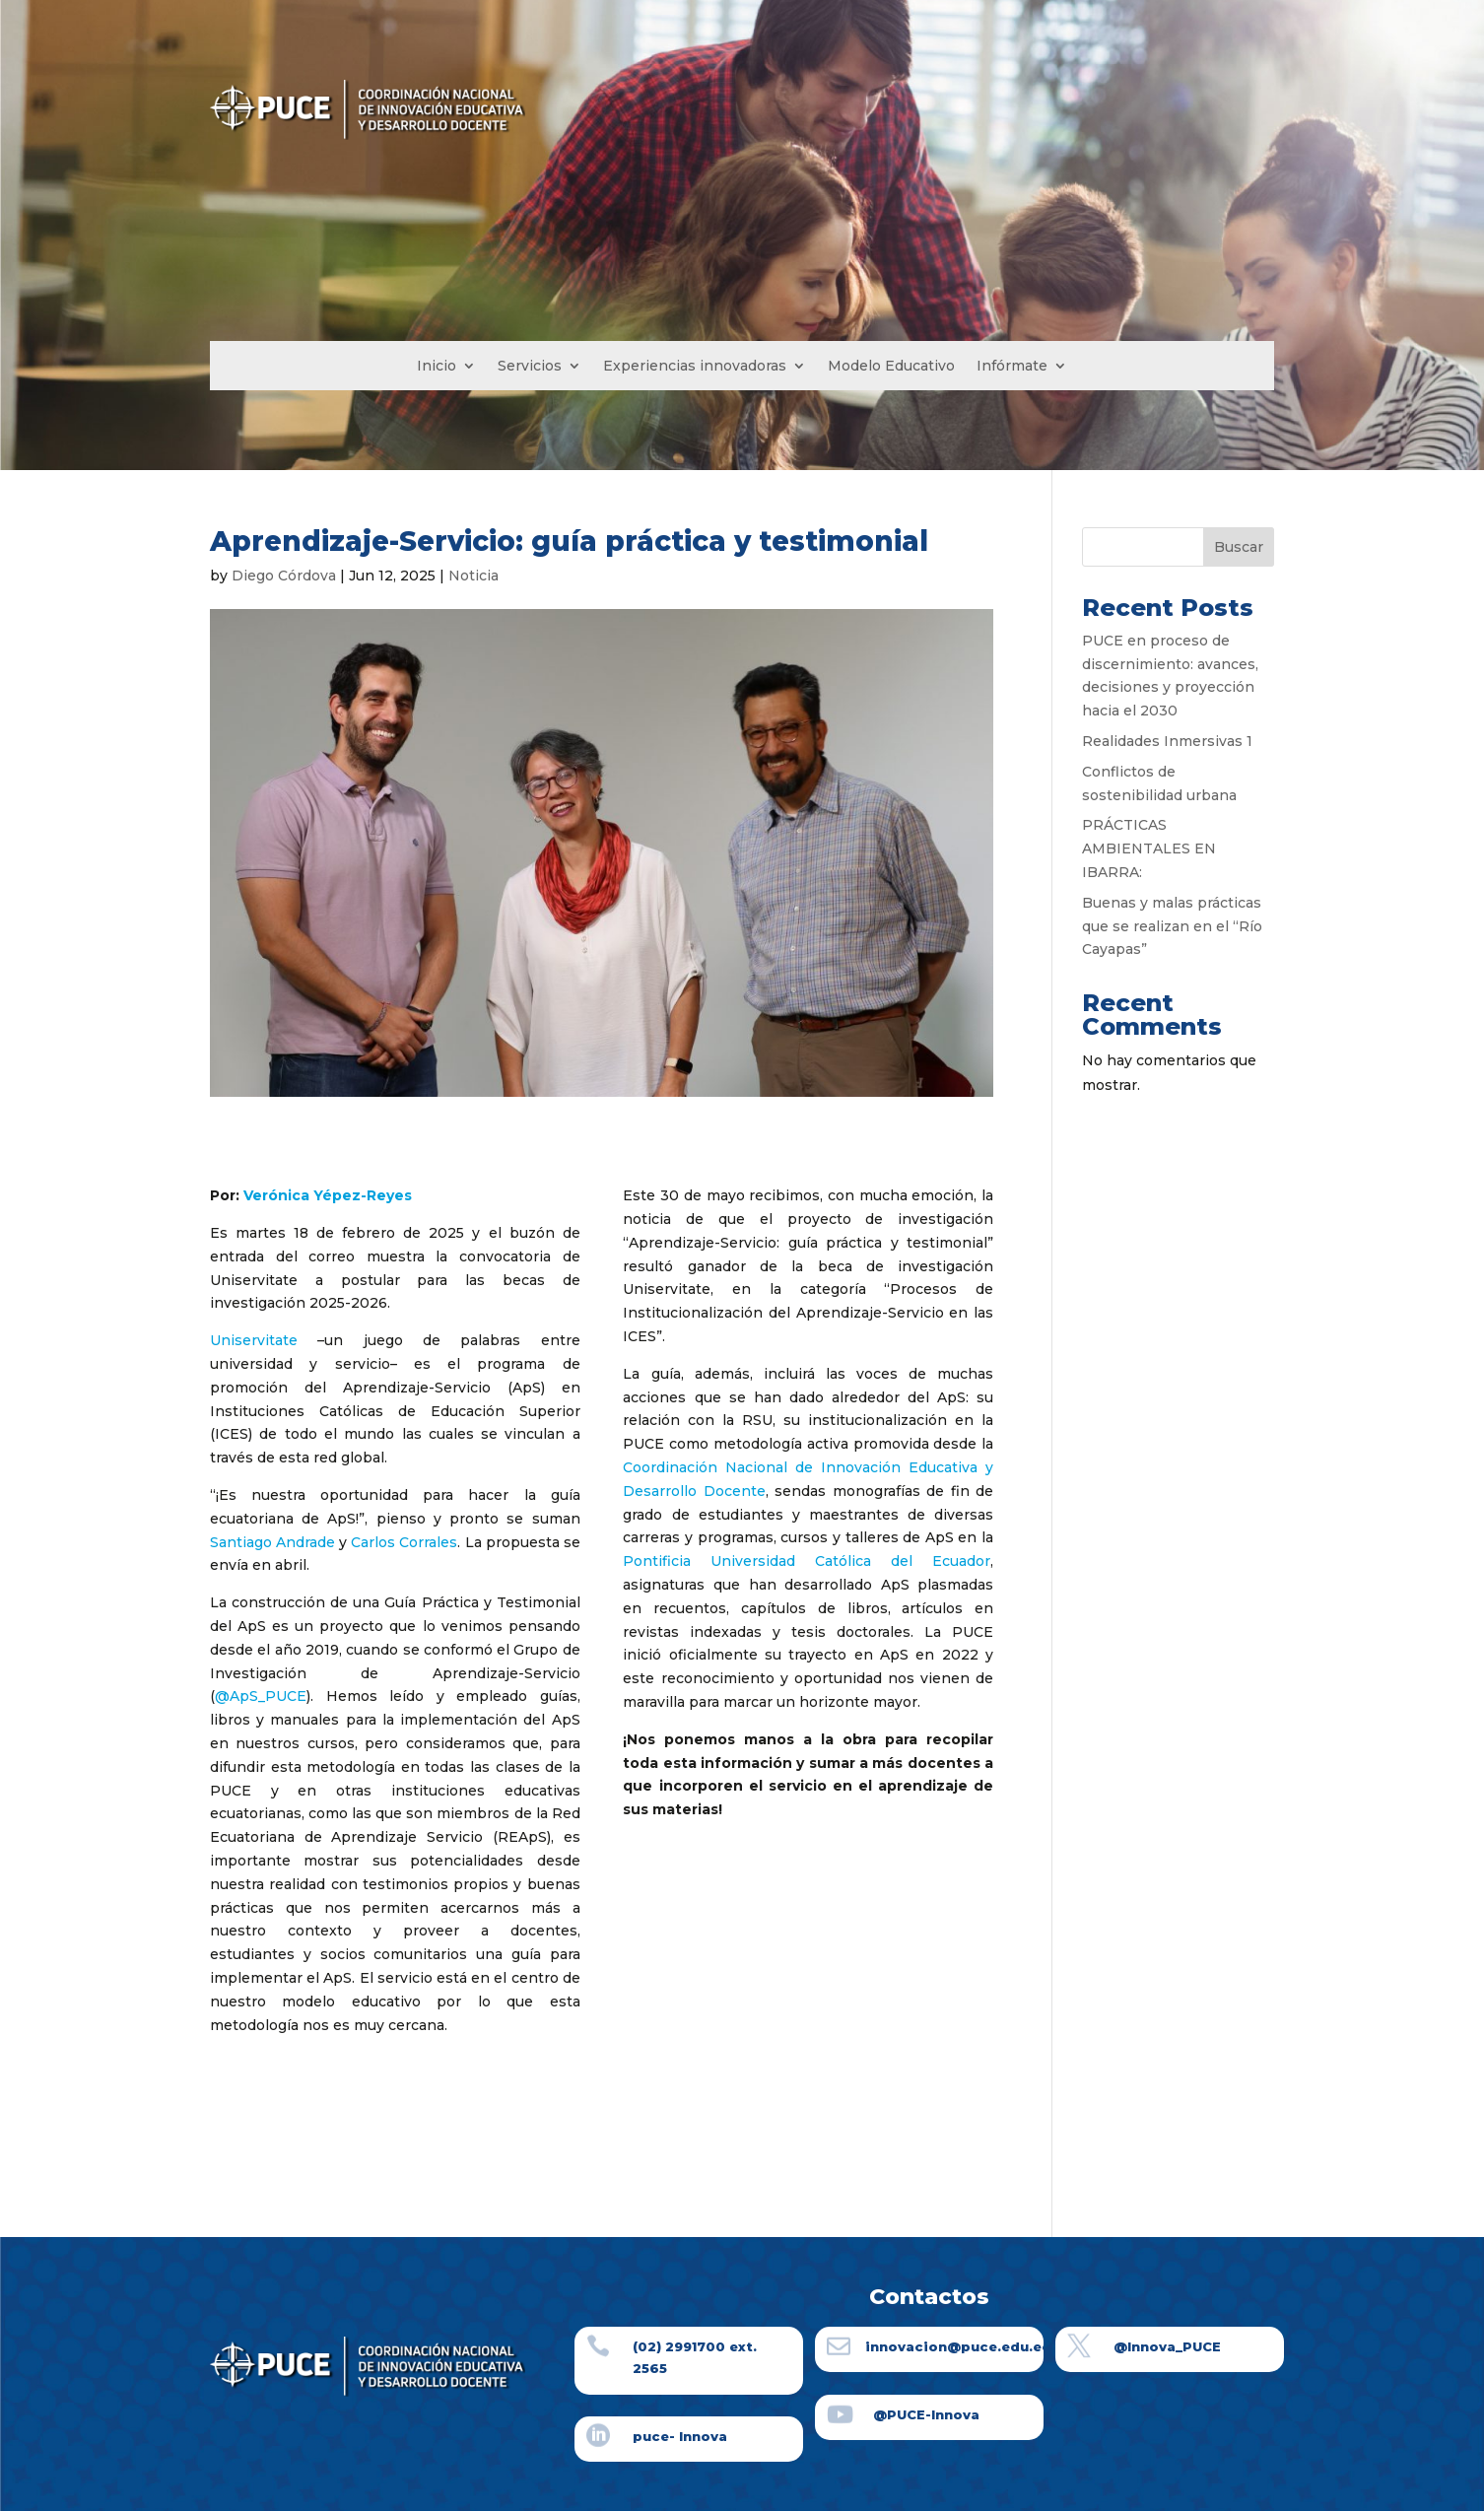 Image resolution: width=1484 pixels, height=2511 pixels. What do you see at coordinates (284, 575) in the screenshot?
I see `Diego Córdova` at bounding box center [284, 575].